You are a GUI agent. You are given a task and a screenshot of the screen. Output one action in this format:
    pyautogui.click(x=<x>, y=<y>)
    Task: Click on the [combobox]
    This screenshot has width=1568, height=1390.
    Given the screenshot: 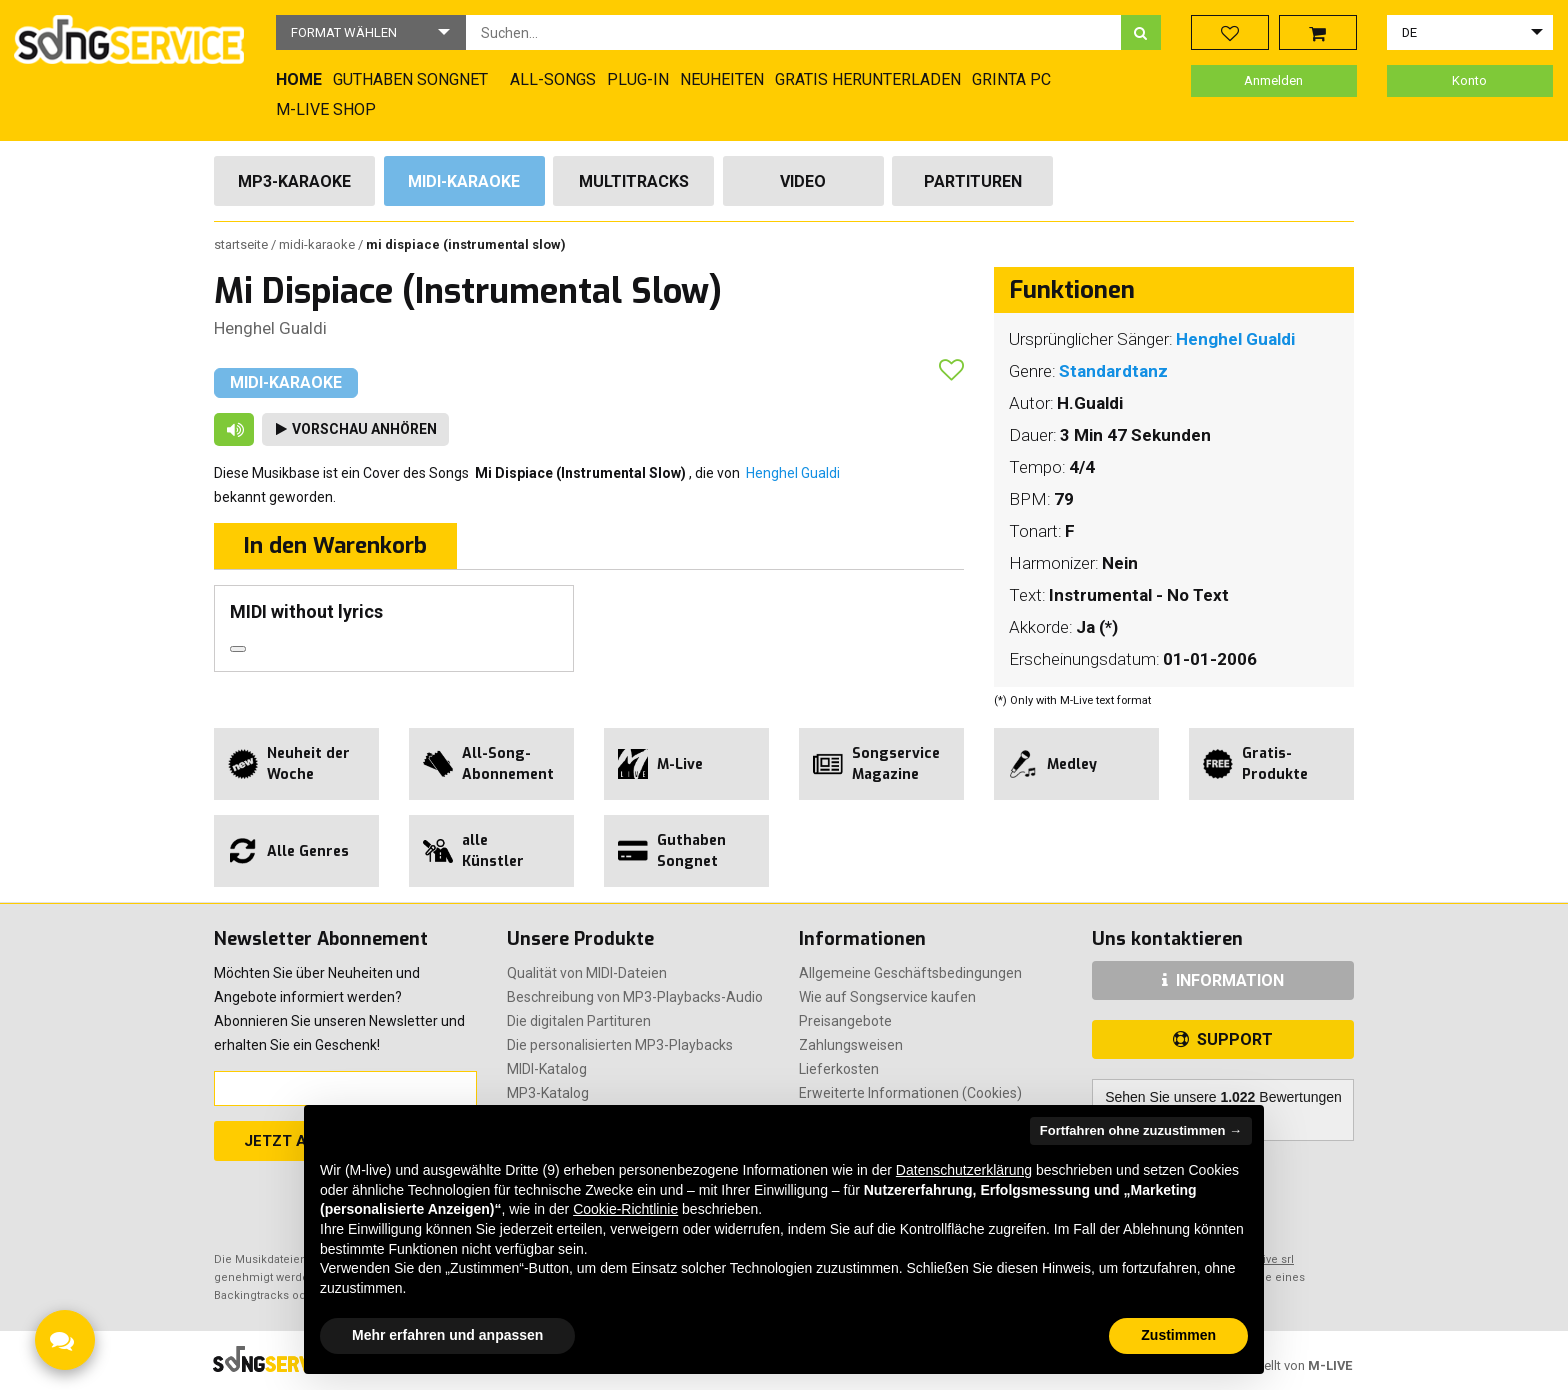 What is the action you would take?
    pyautogui.click(x=793, y=32)
    